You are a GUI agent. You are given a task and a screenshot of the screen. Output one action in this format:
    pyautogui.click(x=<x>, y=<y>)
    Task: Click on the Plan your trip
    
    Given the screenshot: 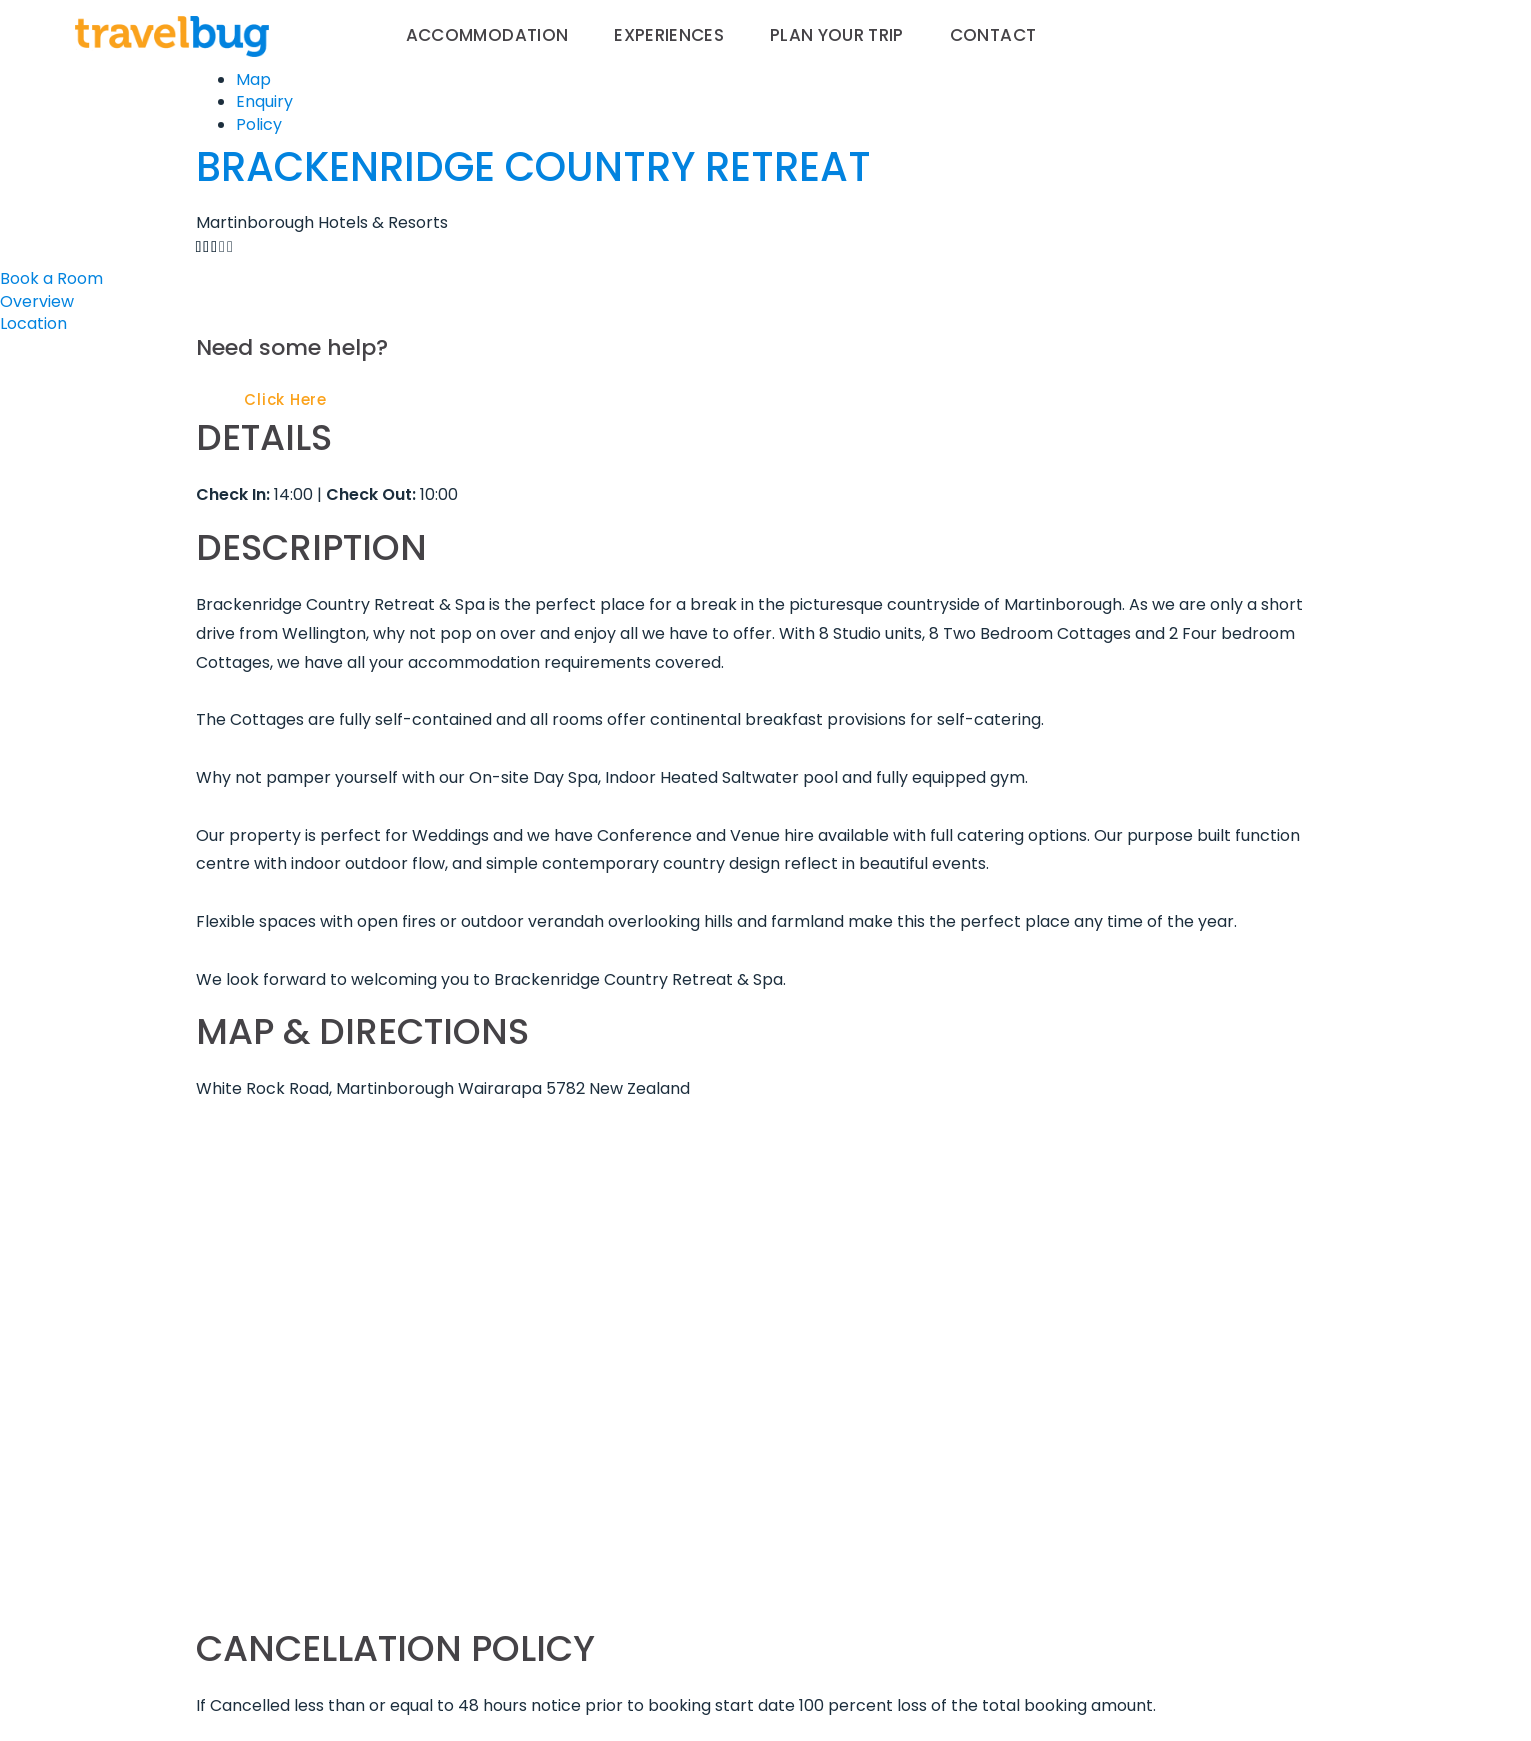 What is the action you would take?
    pyautogui.click(x=837, y=35)
    